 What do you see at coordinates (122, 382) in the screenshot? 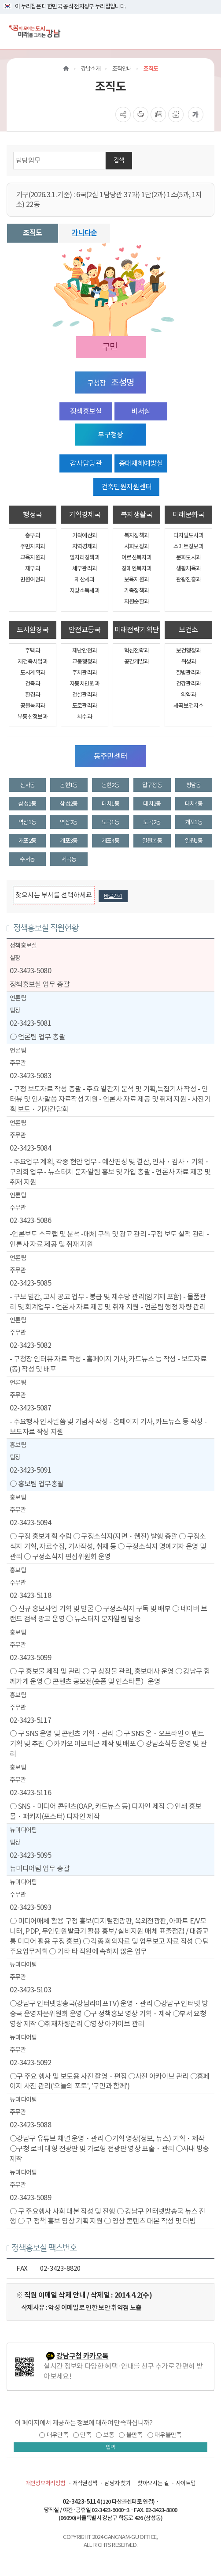
I see `조성명` at bounding box center [122, 382].